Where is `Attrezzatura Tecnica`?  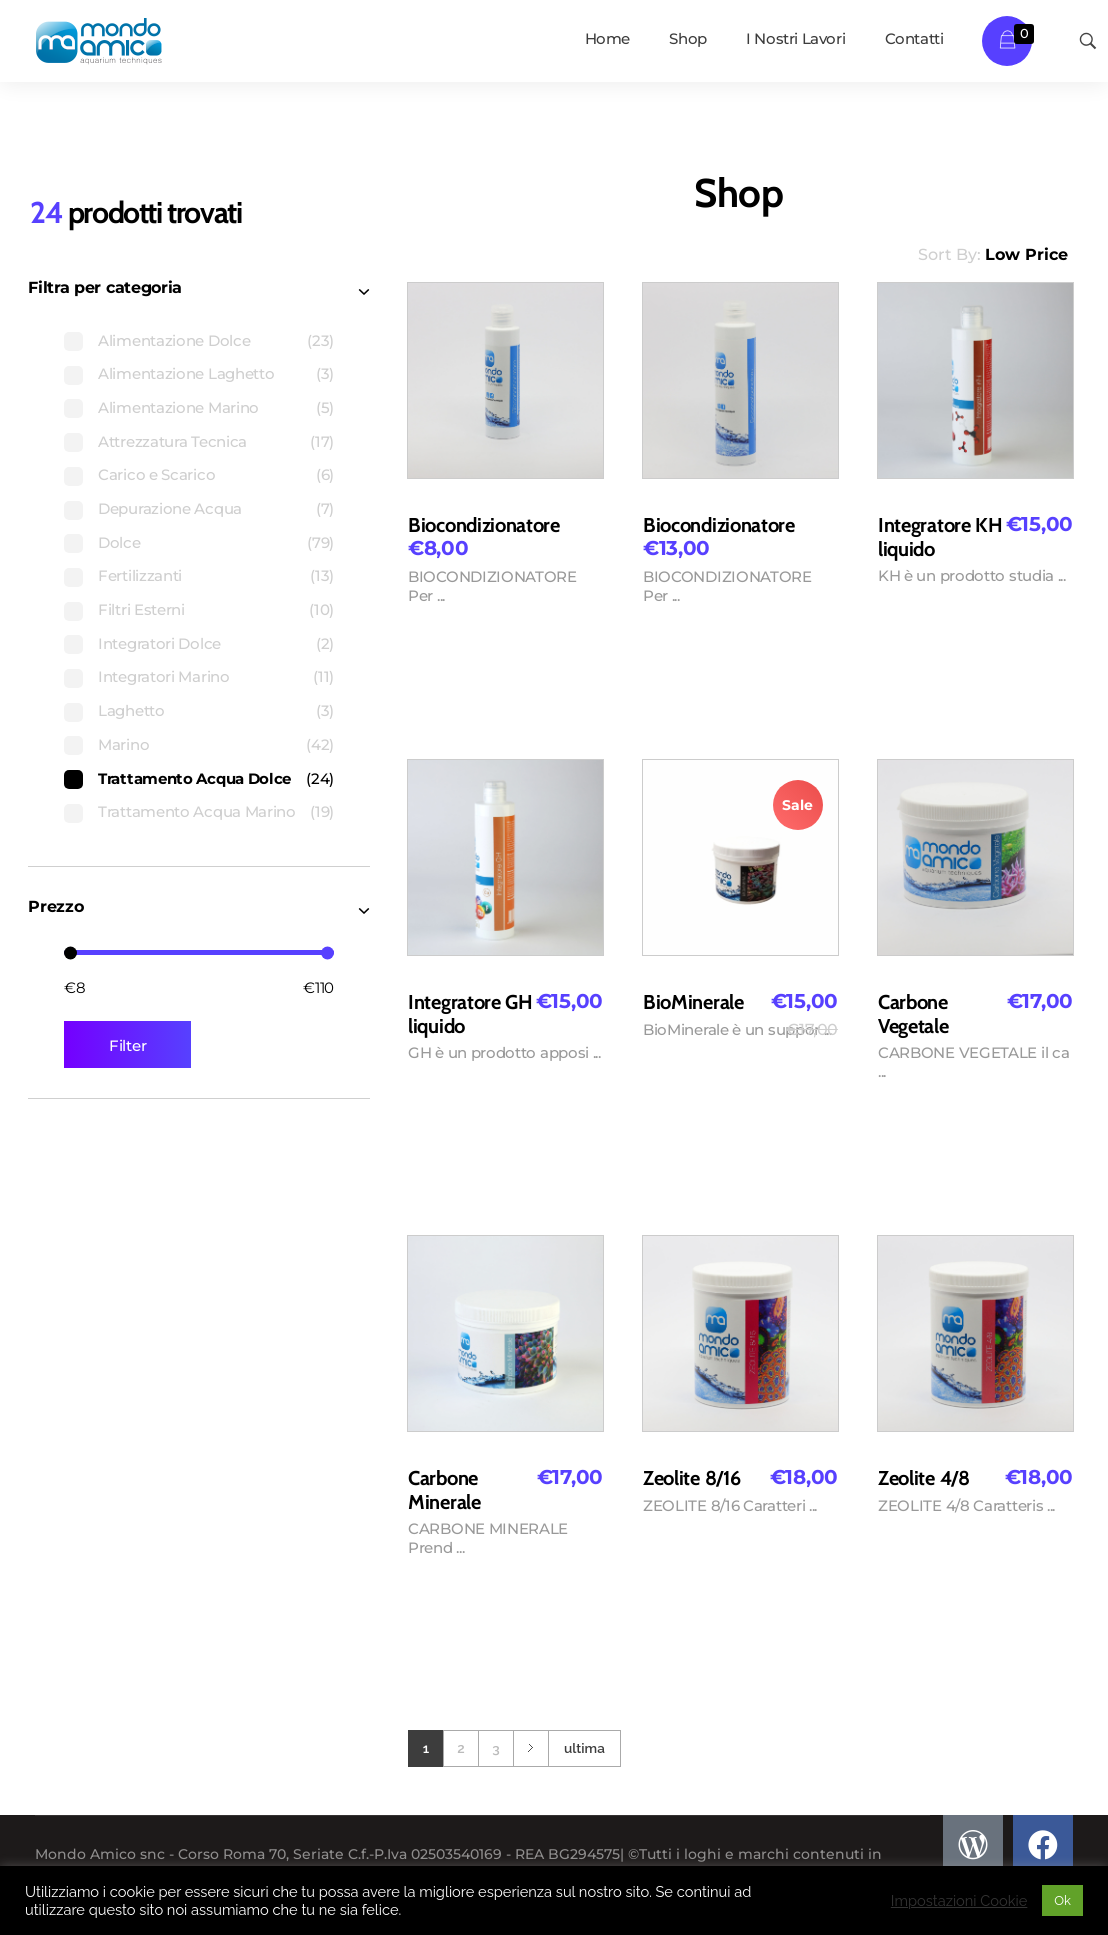
Attrezzatura Tecnica is located at coordinates (172, 441).